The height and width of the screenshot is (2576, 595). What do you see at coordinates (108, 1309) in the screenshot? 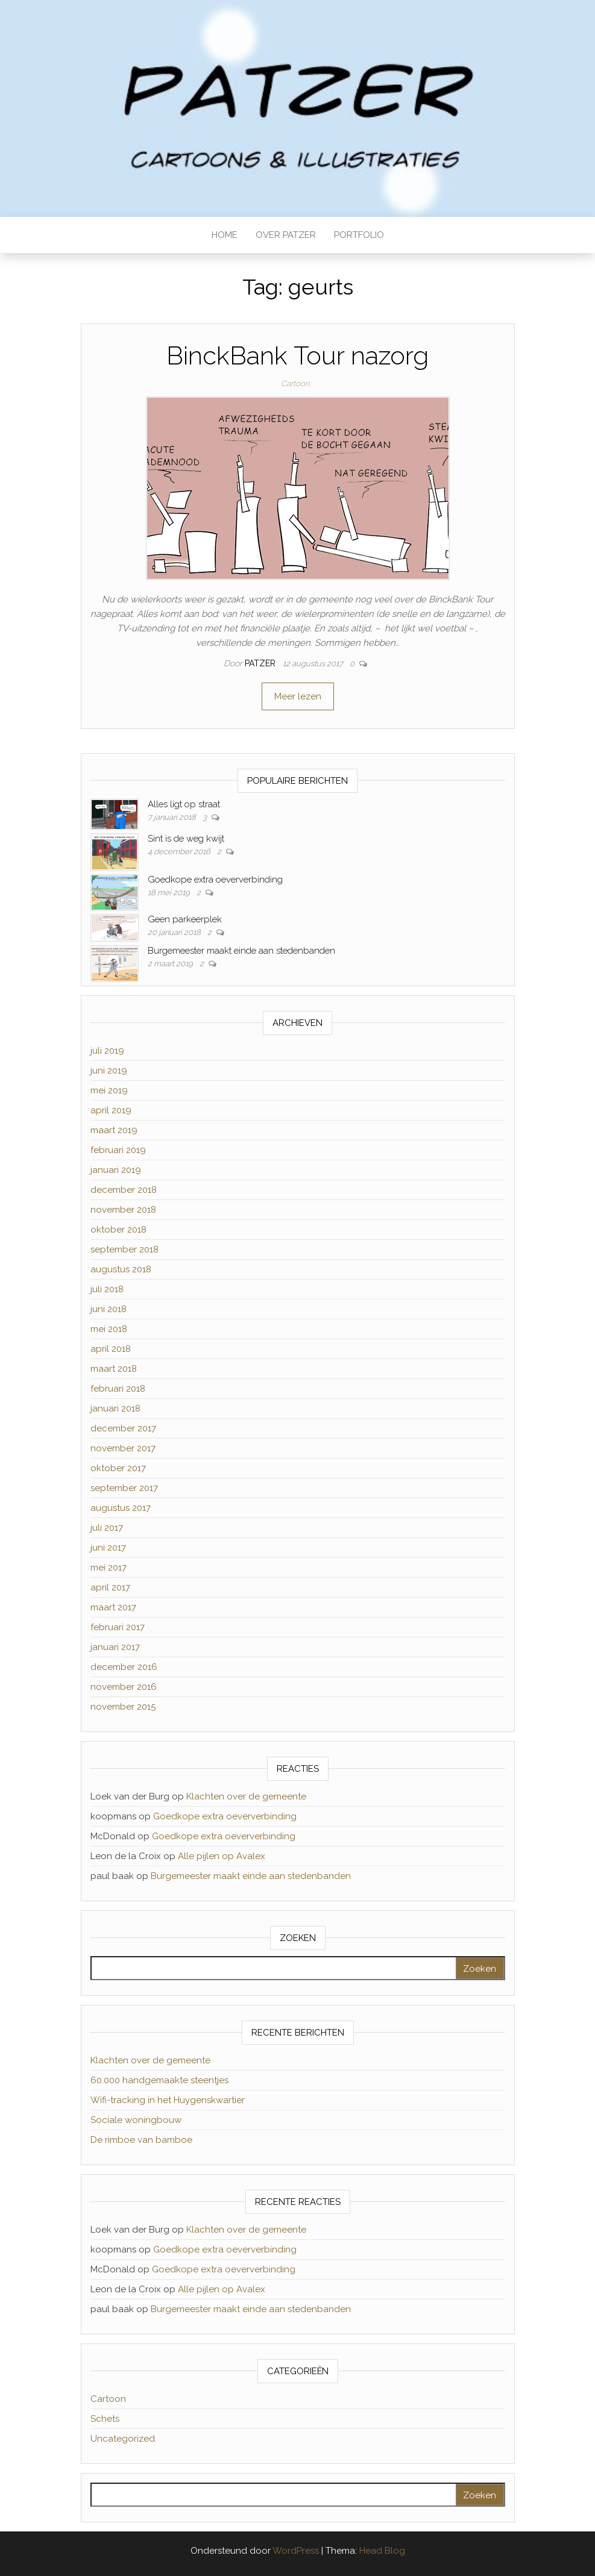
I see `juni 2018` at bounding box center [108, 1309].